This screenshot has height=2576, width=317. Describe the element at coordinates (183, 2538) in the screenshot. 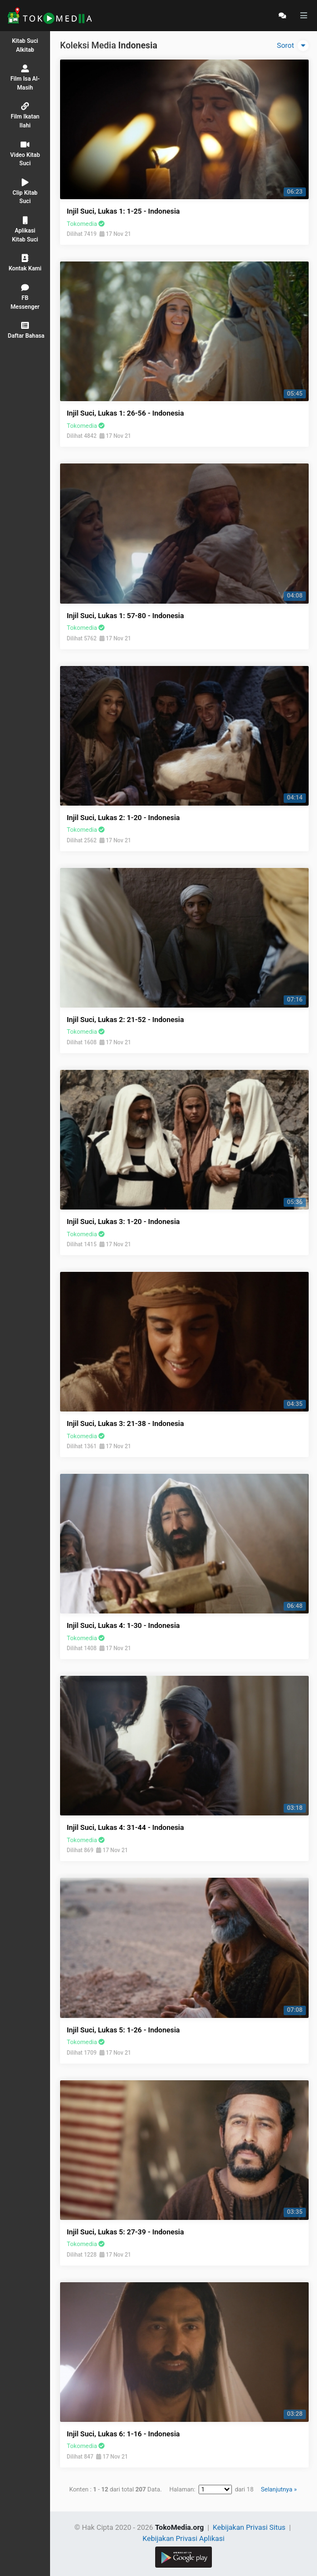

I see `Kebijakan Privasi Aplikasi` at that location.